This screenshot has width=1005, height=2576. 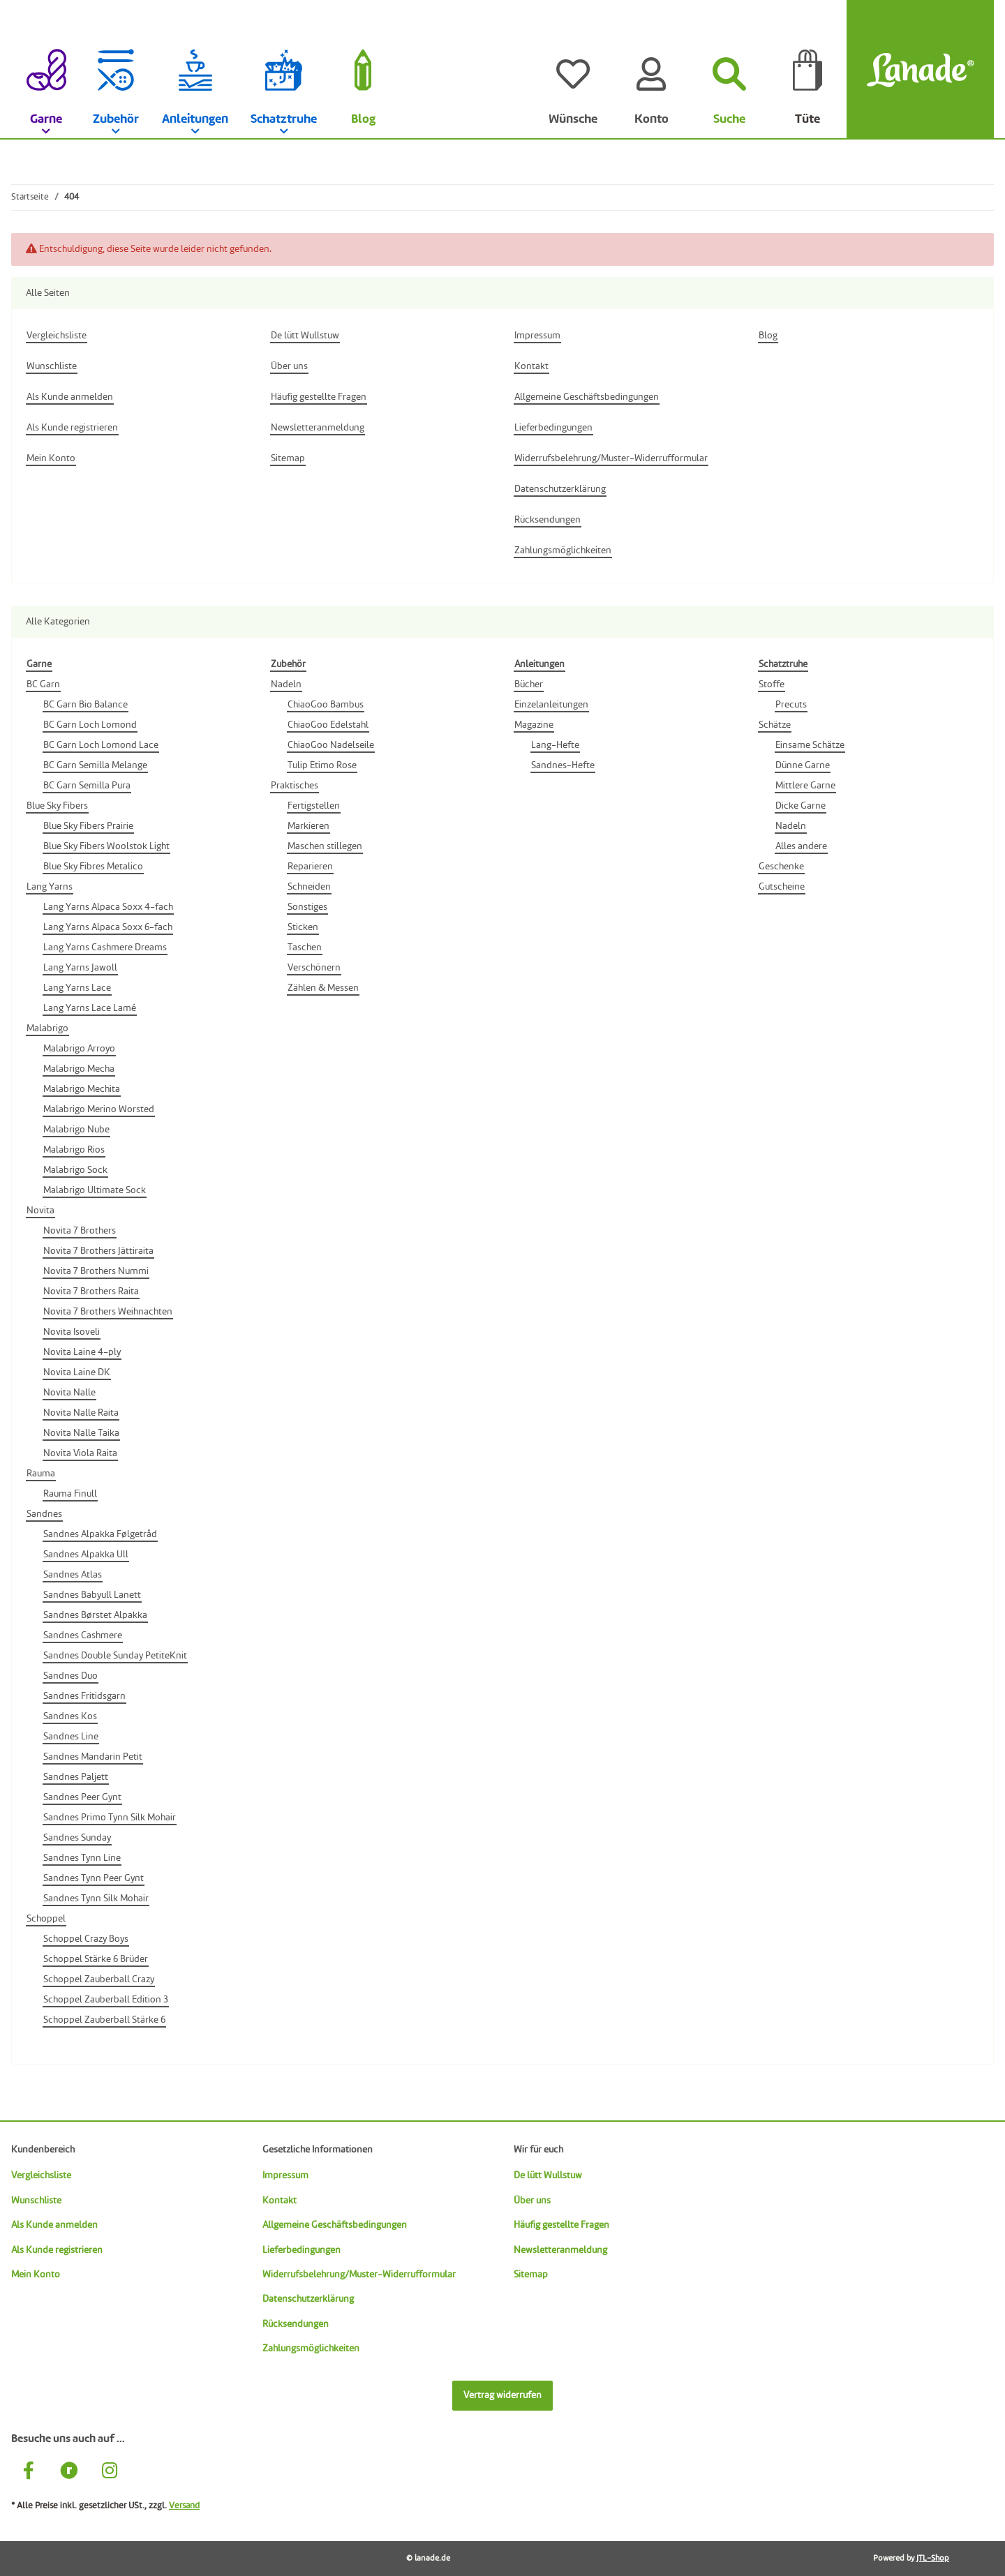 What do you see at coordinates (96, 1271) in the screenshot?
I see `Novita 7 Brothers Nummi` at bounding box center [96, 1271].